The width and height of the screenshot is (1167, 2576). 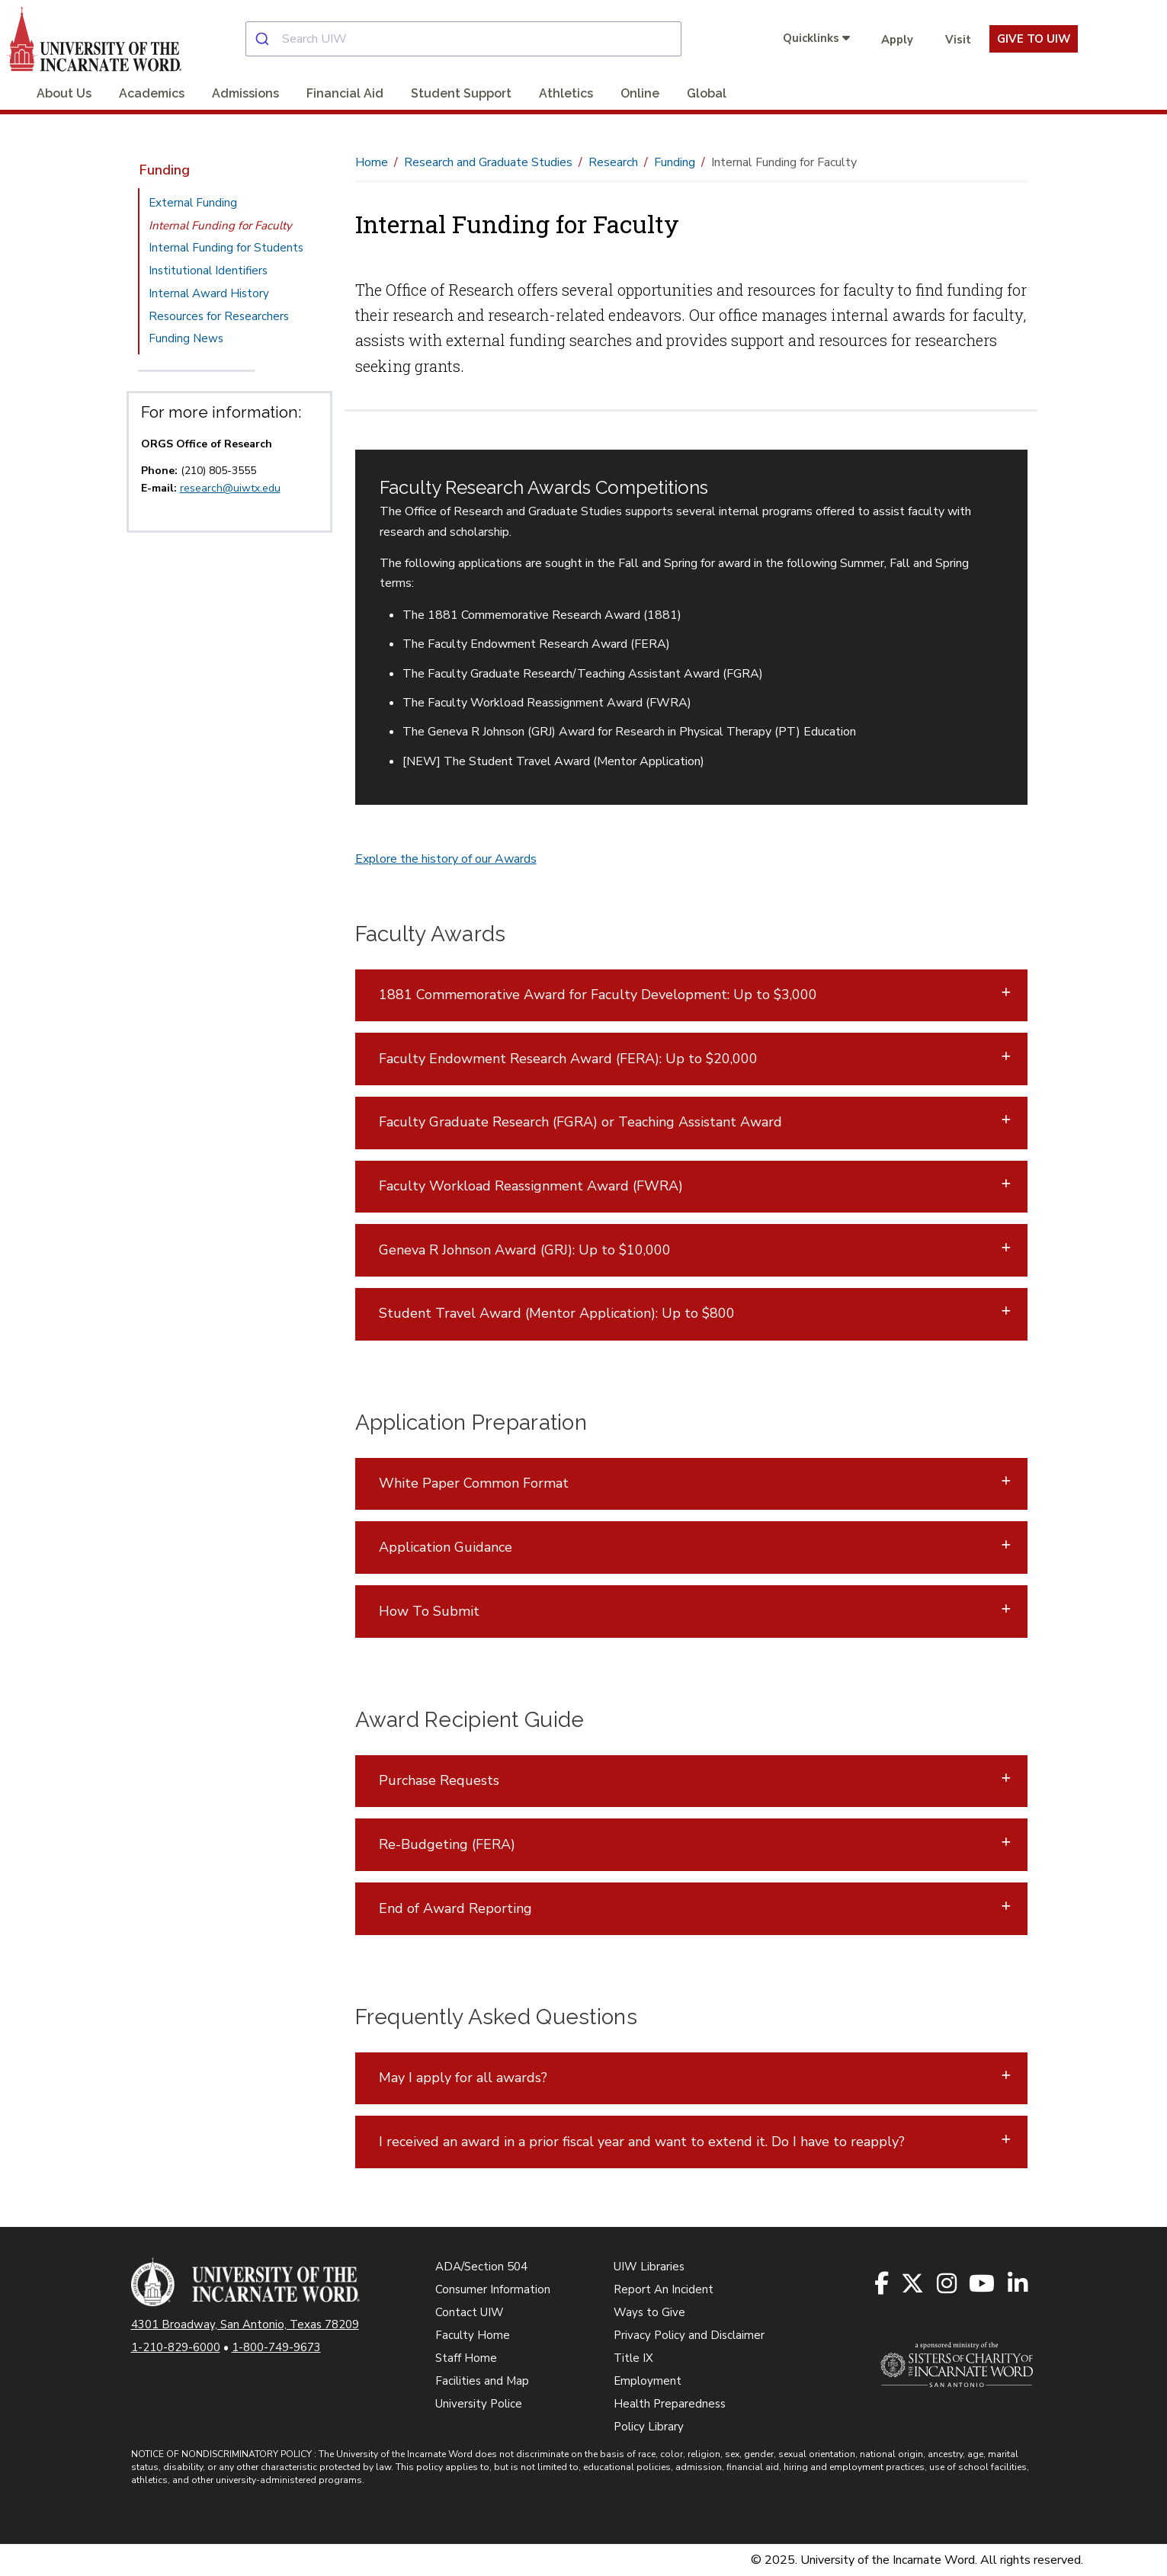 I want to click on Academics, so click(x=151, y=93).